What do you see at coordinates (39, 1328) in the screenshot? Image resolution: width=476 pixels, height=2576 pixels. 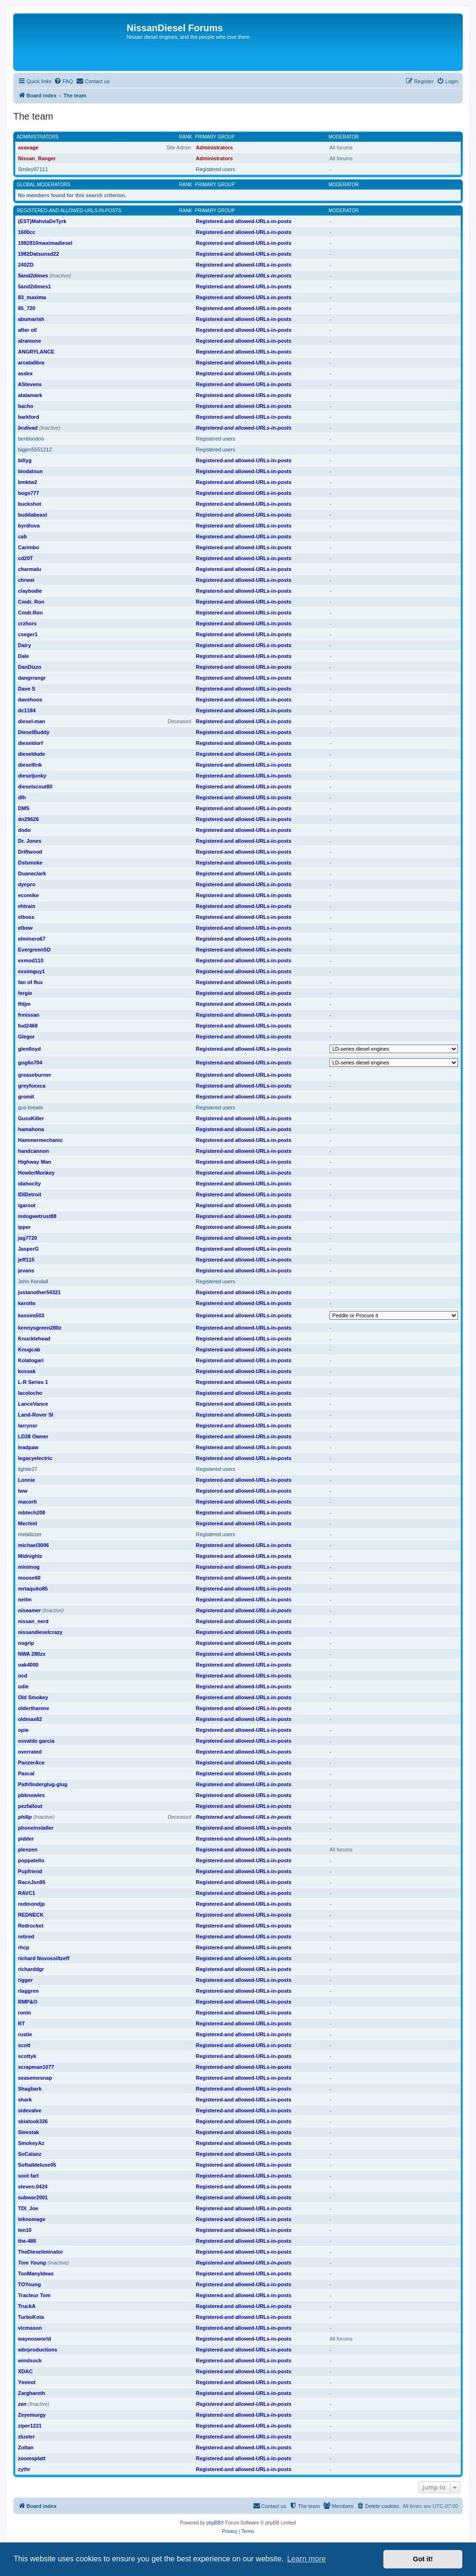 I see `kennysgreen280z` at bounding box center [39, 1328].